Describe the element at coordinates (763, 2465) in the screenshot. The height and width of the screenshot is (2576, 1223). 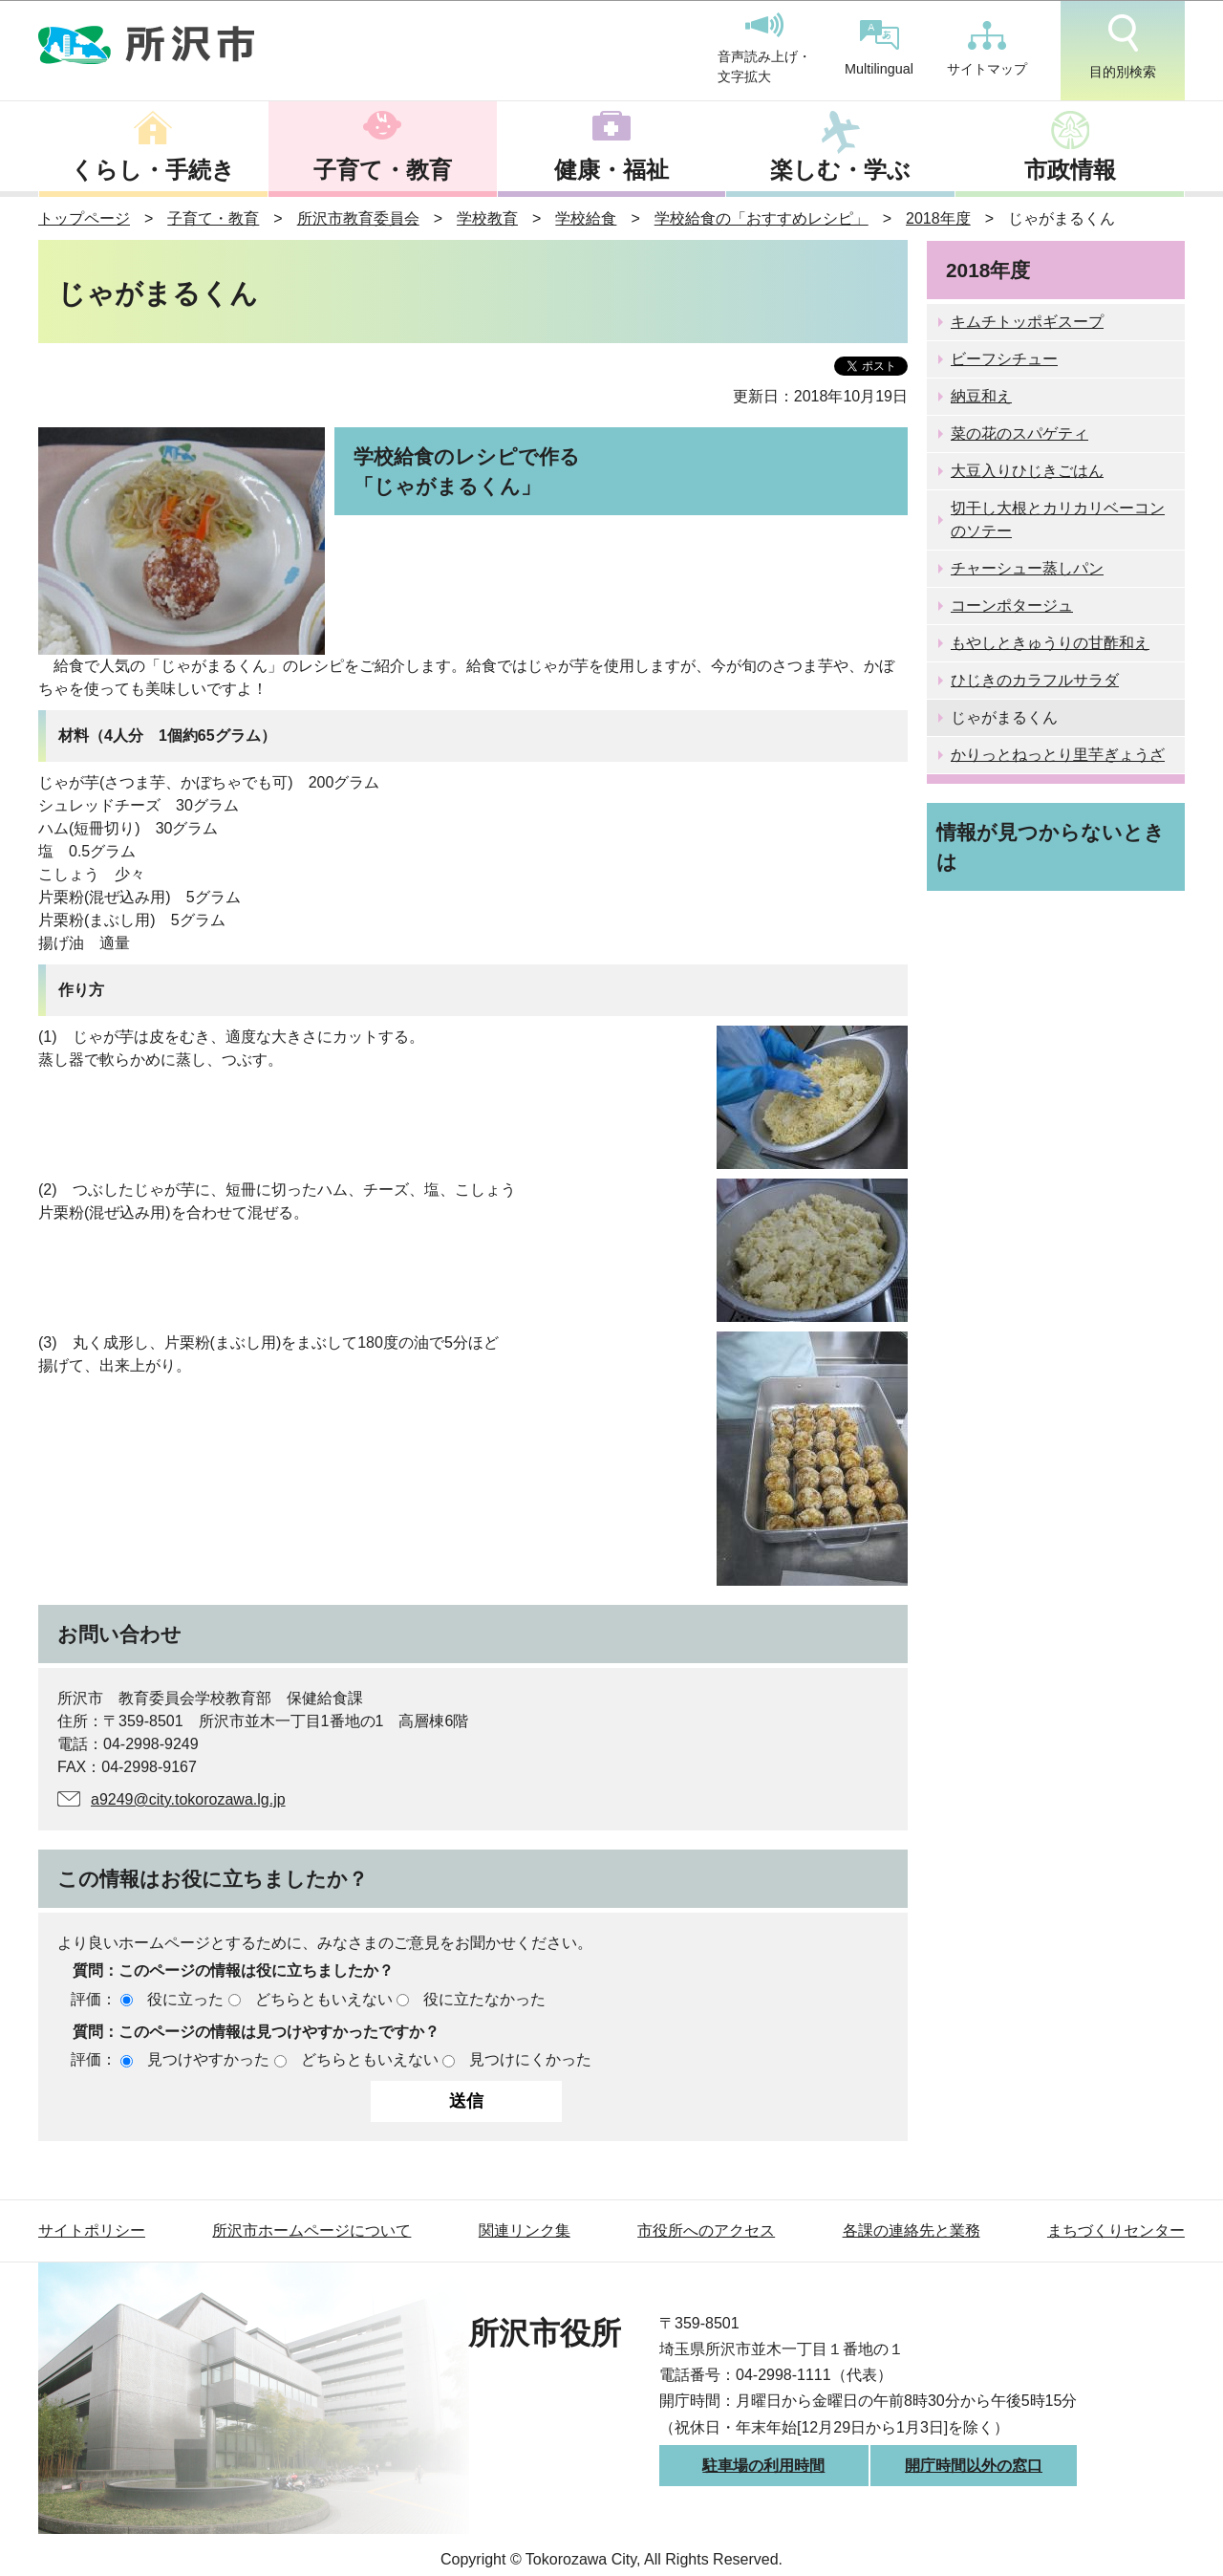
I see `駐車場の利用時間` at that location.